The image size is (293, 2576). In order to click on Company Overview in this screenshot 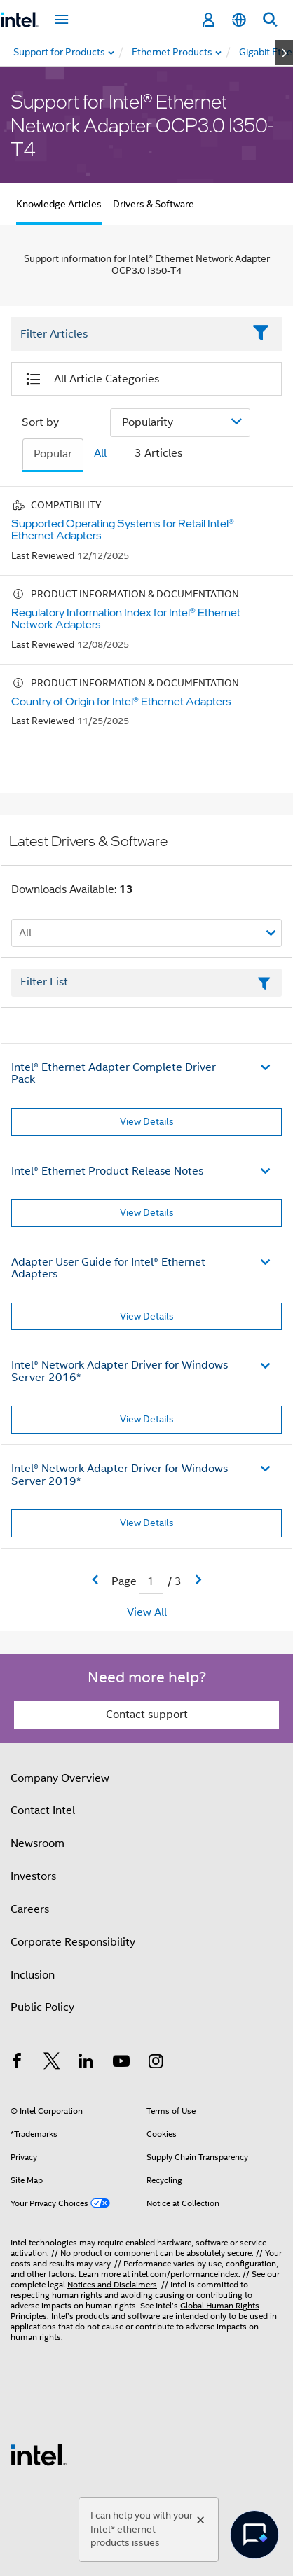, I will do `click(60, 1778)`.